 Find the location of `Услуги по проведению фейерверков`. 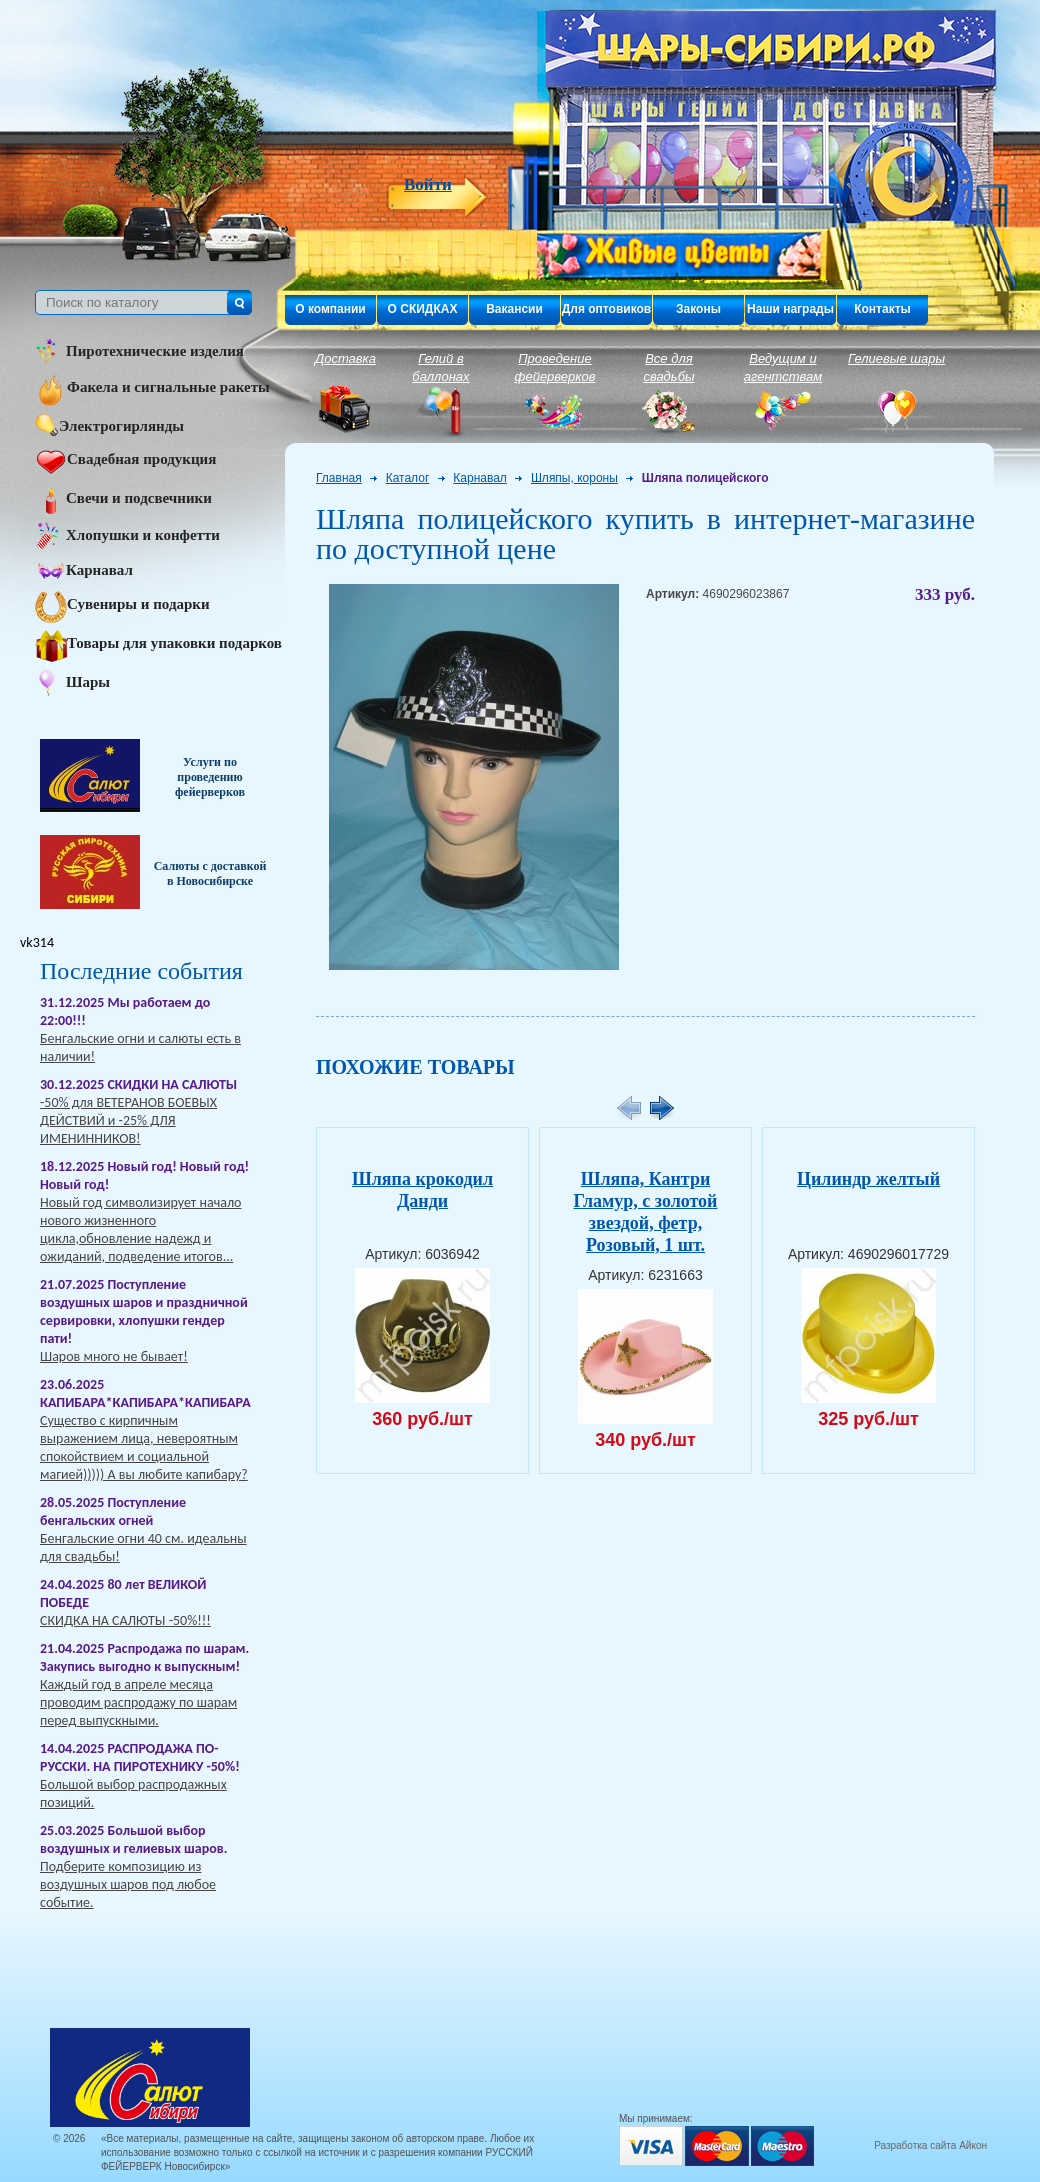

Услуги по проведению фейерверков is located at coordinates (210, 777).